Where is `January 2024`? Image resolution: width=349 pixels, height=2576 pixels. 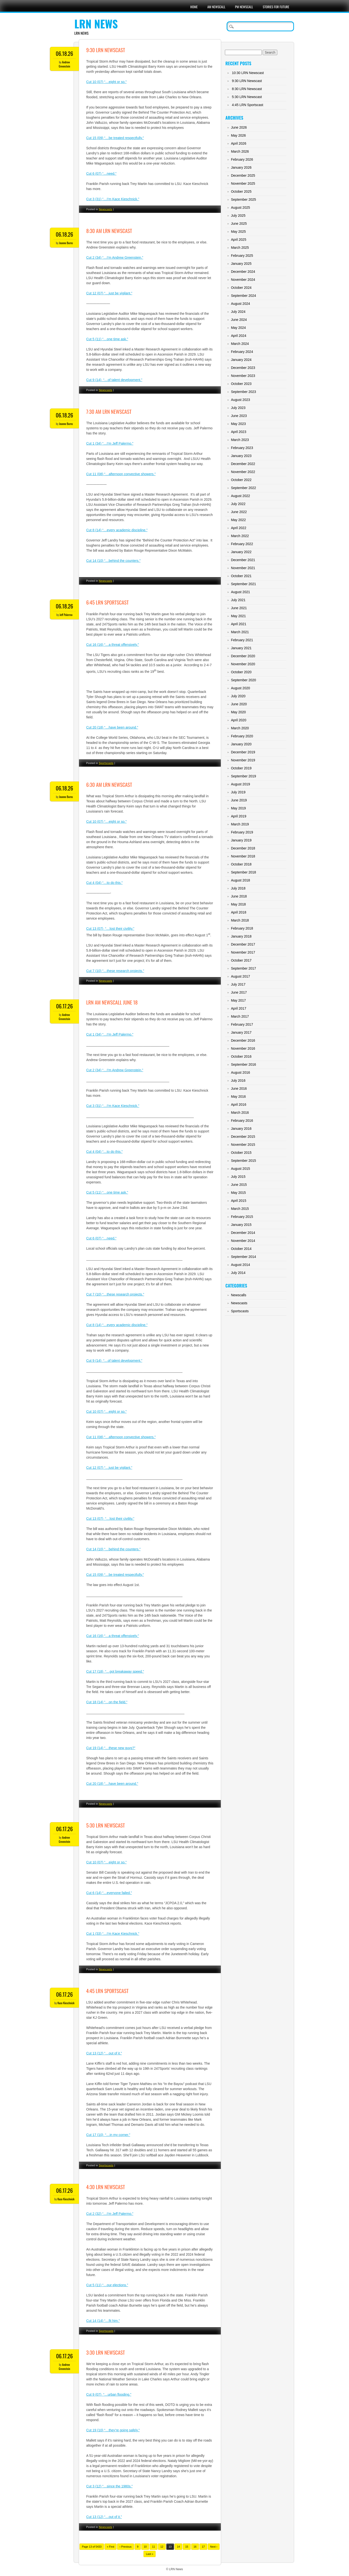 January 2024 is located at coordinates (241, 360).